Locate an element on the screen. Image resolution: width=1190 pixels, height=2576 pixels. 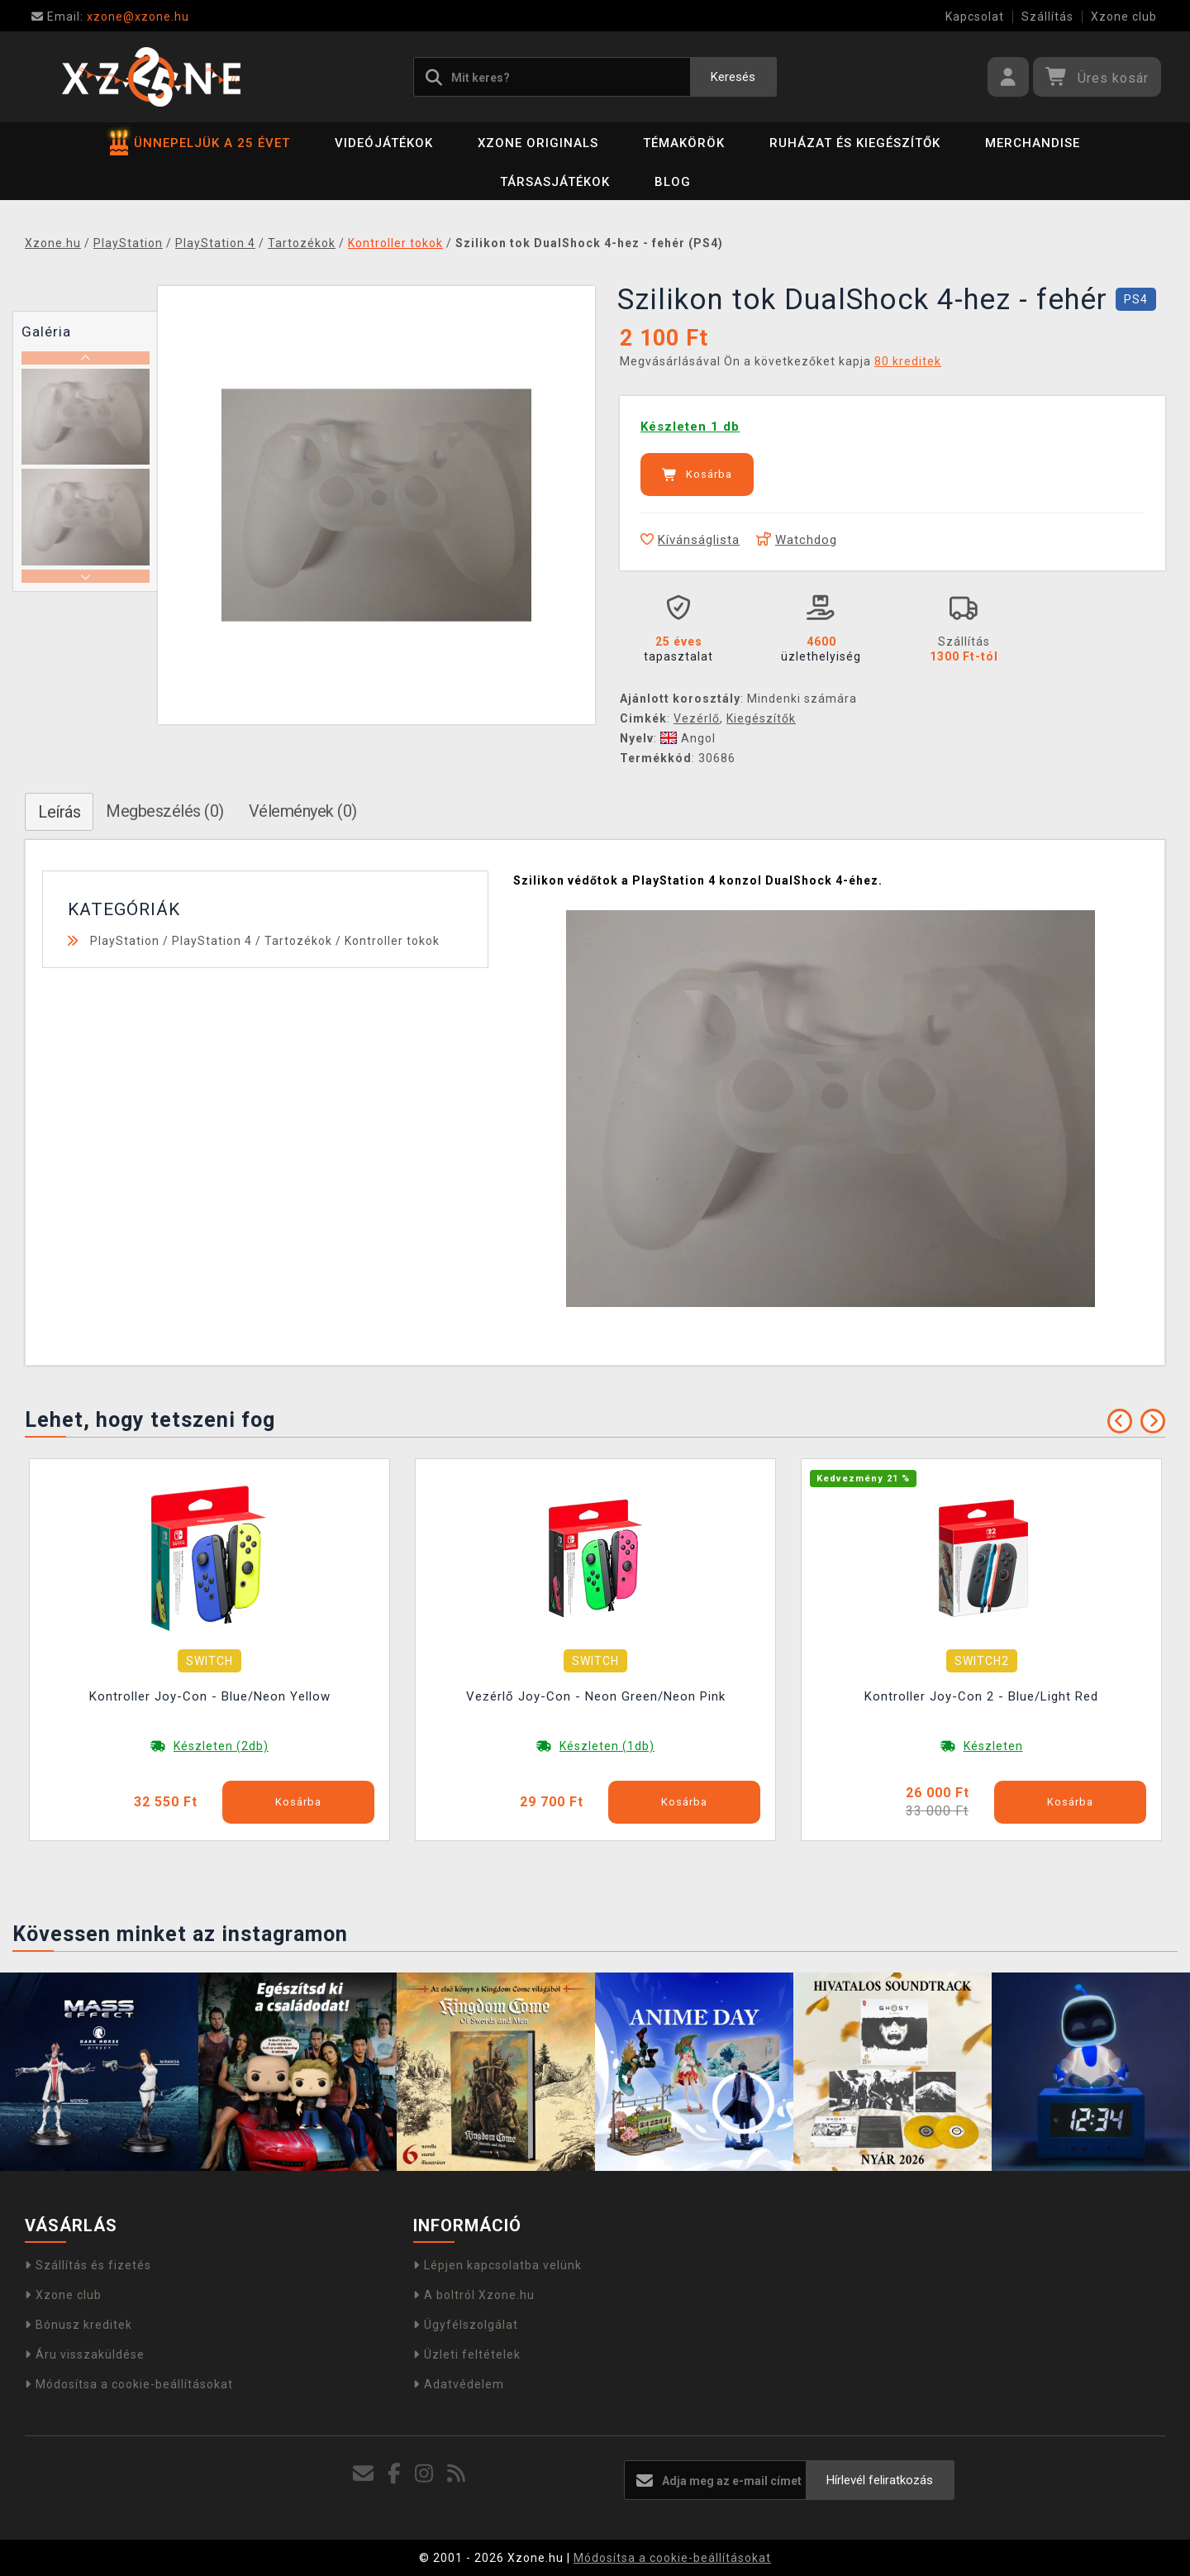
Módosítsa a cookie-beállításokat is located at coordinates (129, 2384).